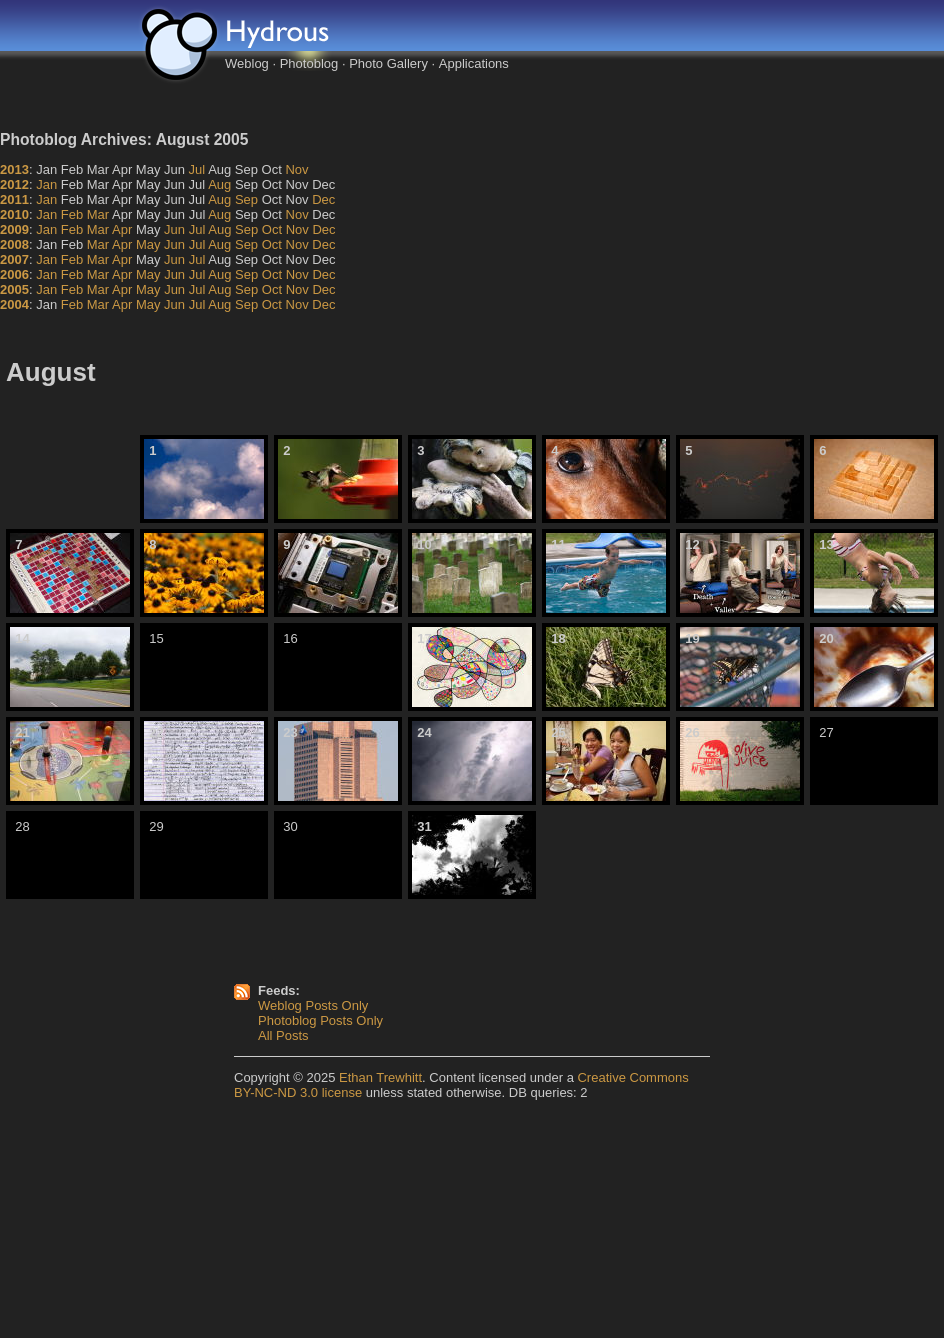 The height and width of the screenshot is (1338, 944). I want to click on Ethan Trewhitt, so click(380, 1077).